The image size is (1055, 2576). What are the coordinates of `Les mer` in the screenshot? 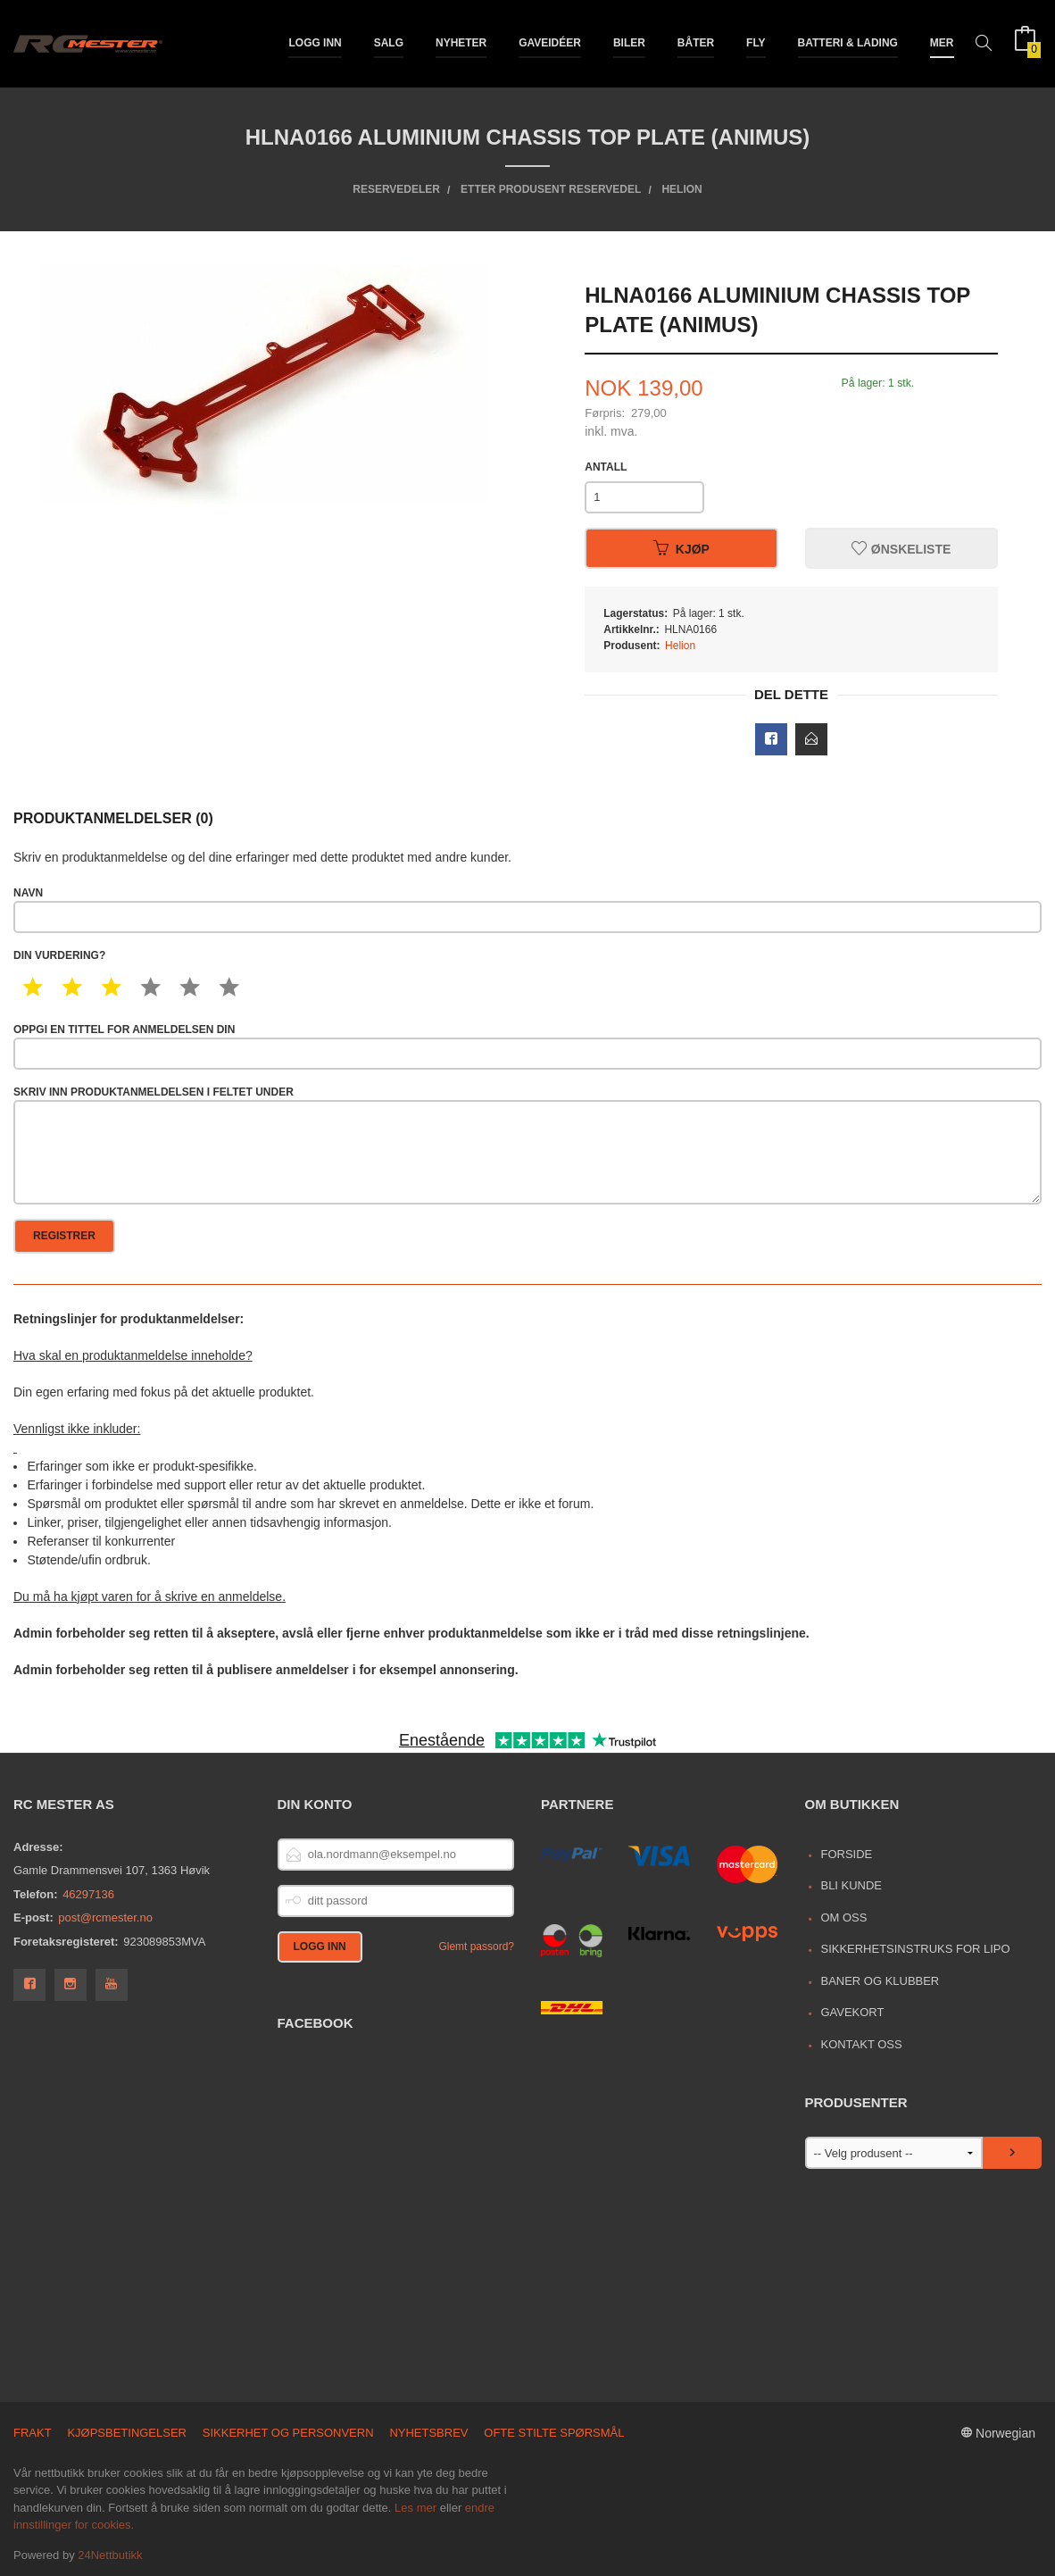 It's located at (415, 2507).